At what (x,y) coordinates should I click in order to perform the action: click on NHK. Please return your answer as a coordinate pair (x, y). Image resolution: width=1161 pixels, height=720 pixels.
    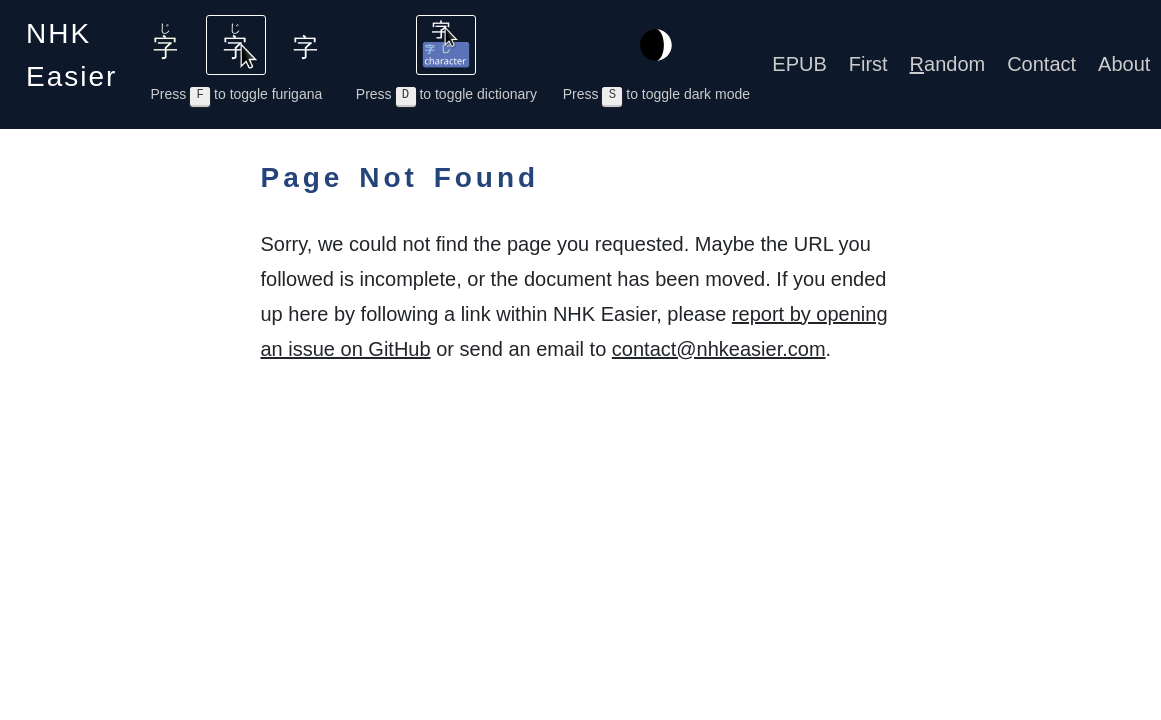
    Looking at the image, I should click on (71, 55).